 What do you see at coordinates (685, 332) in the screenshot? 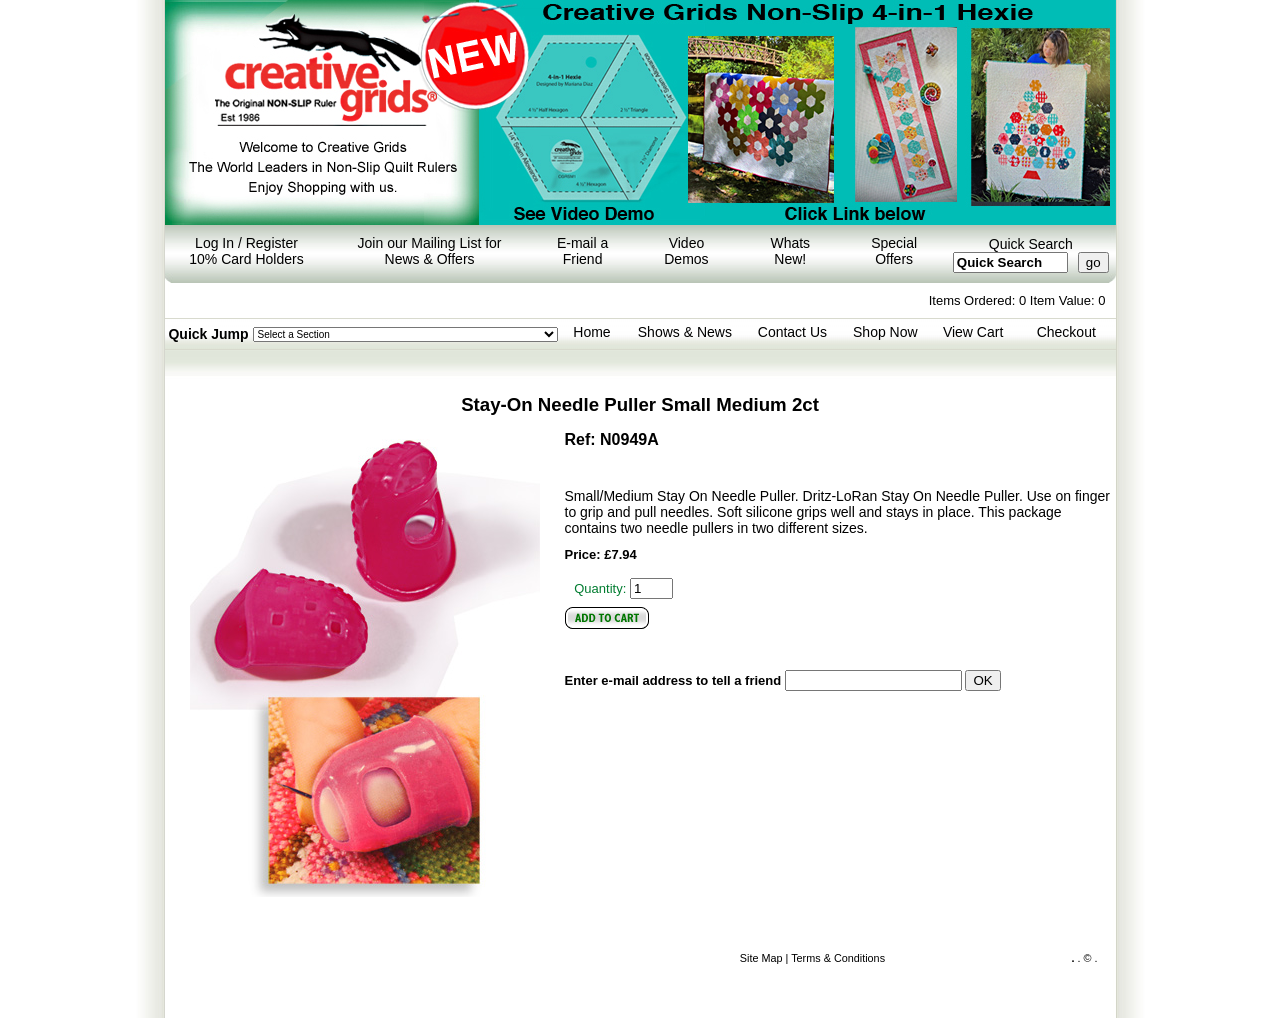
I see `Shows & News` at bounding box center [685, 332].